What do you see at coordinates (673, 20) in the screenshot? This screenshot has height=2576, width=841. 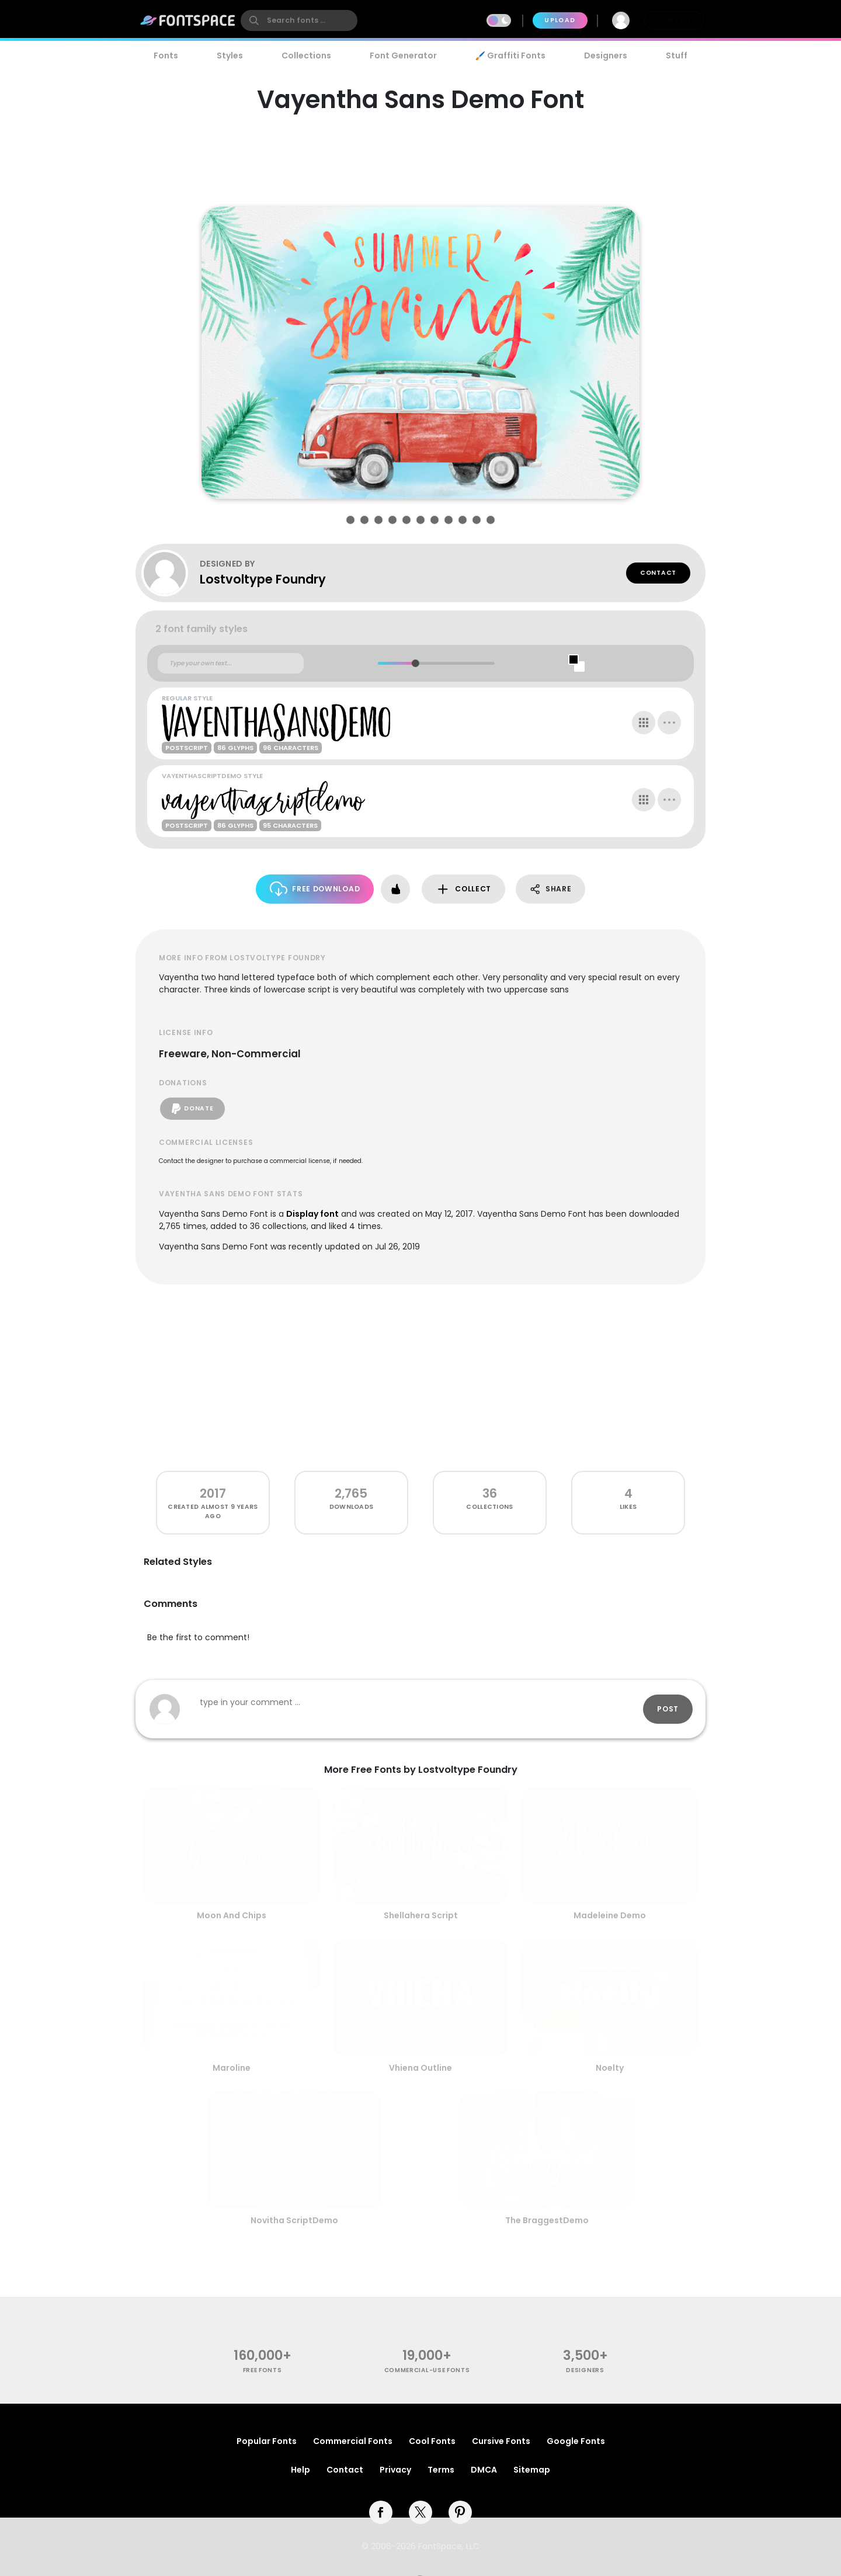 I see `Join Free` at bounding box center [673, 20].